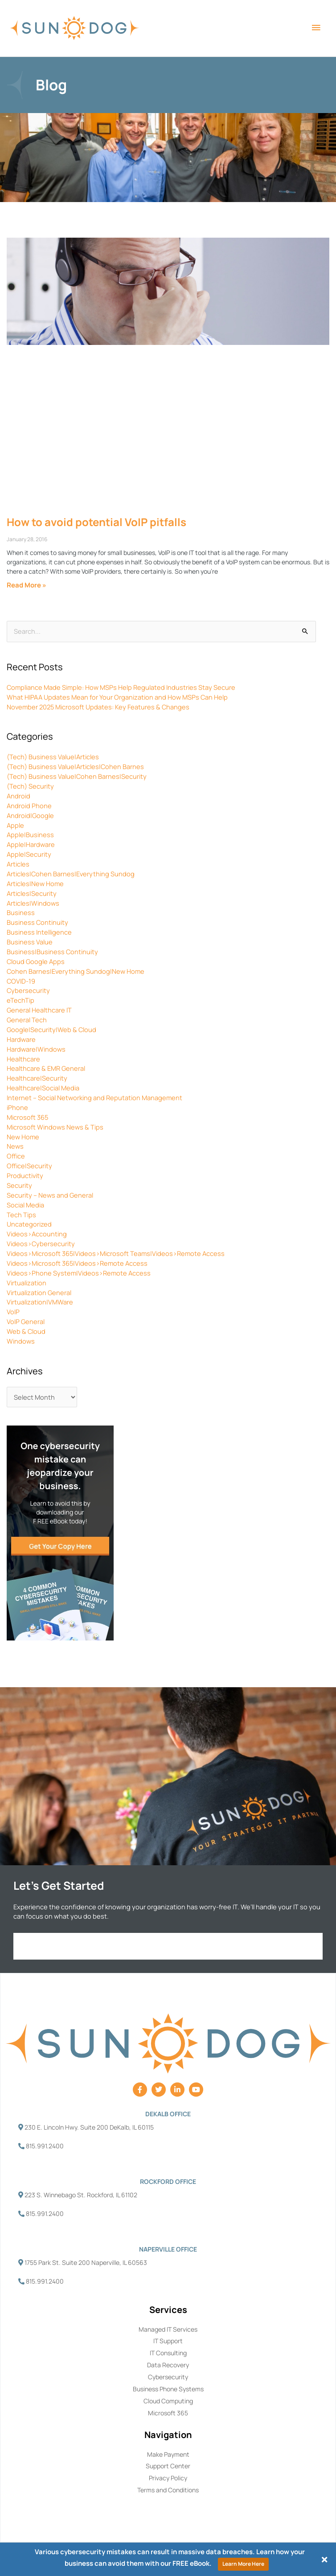  I want to click on Terms and Conditions, so click(168, 2490).